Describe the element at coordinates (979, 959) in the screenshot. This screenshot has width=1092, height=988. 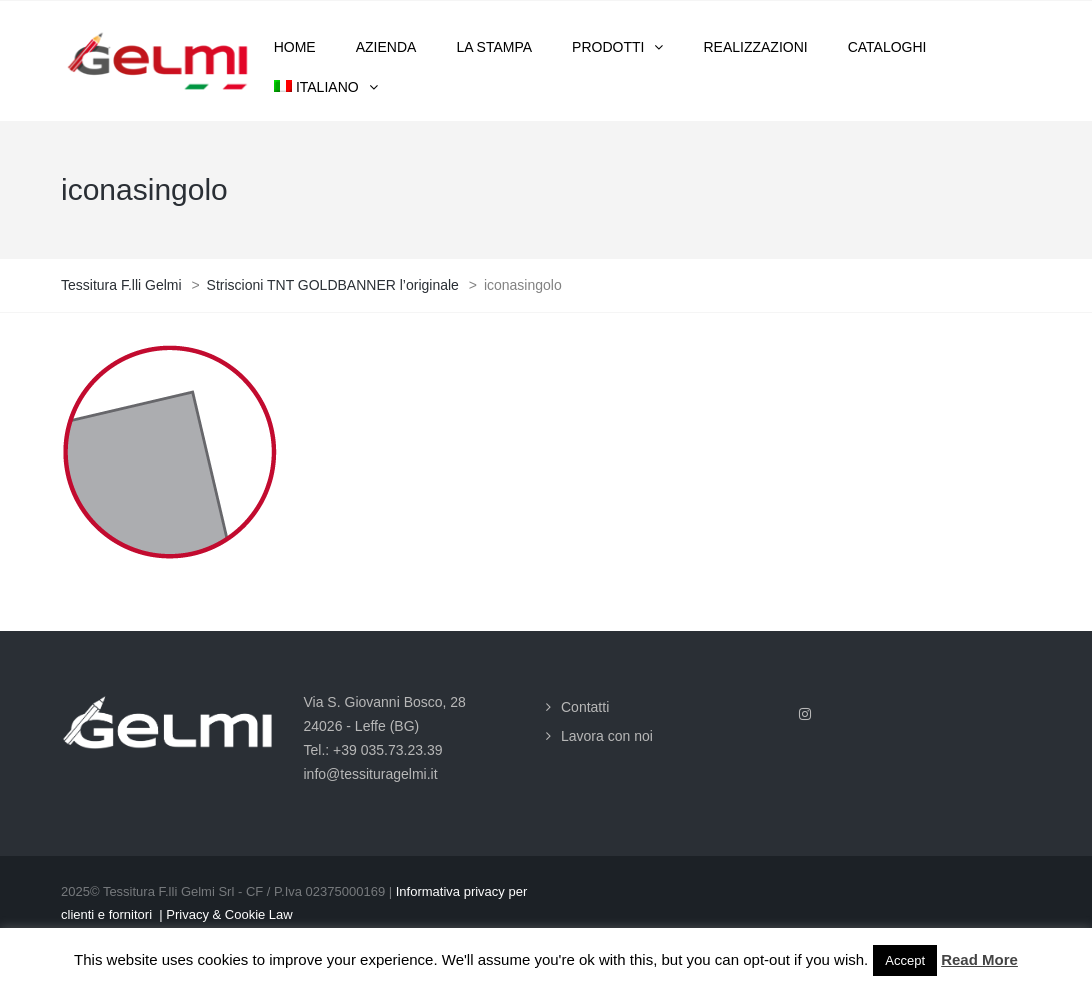
I see `Read More` at that location.